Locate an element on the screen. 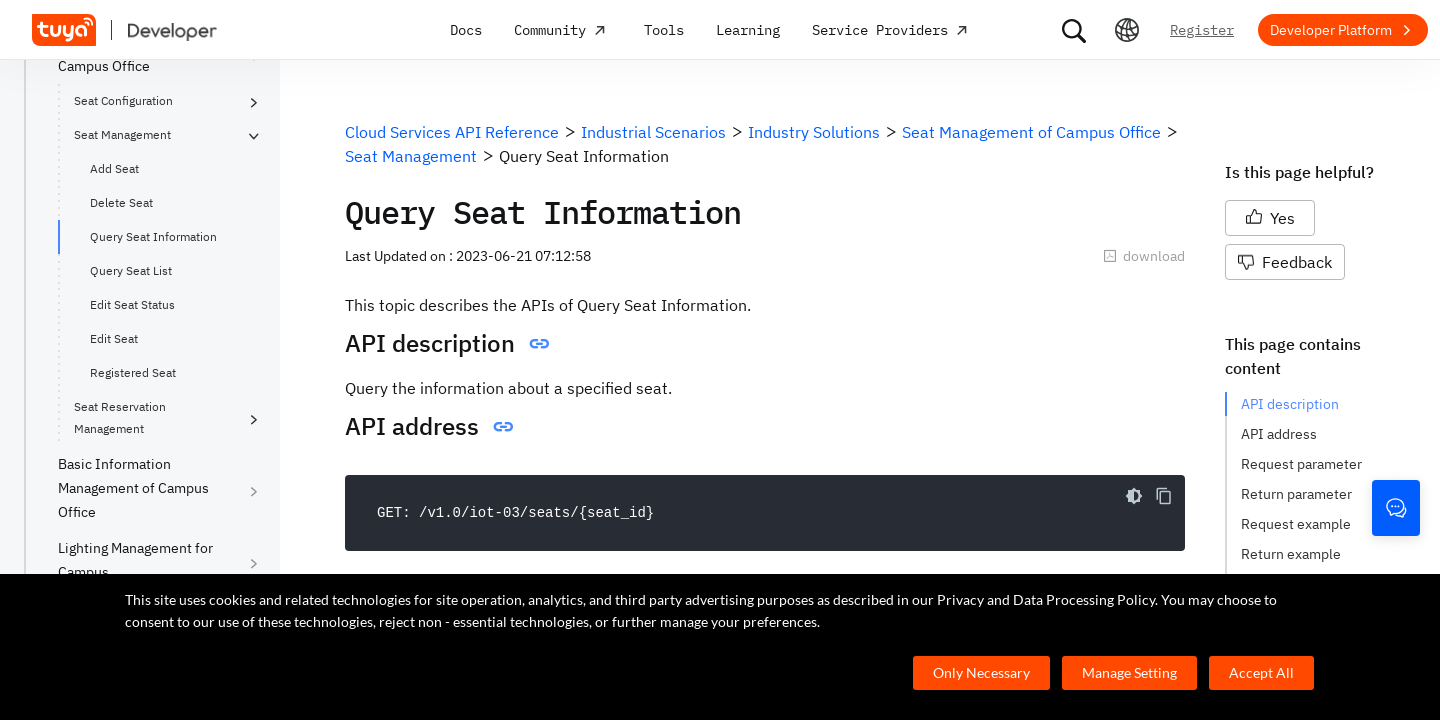 This screenshot has height=720, width=1440. Request parameter is located at coordinates (1301, 464).